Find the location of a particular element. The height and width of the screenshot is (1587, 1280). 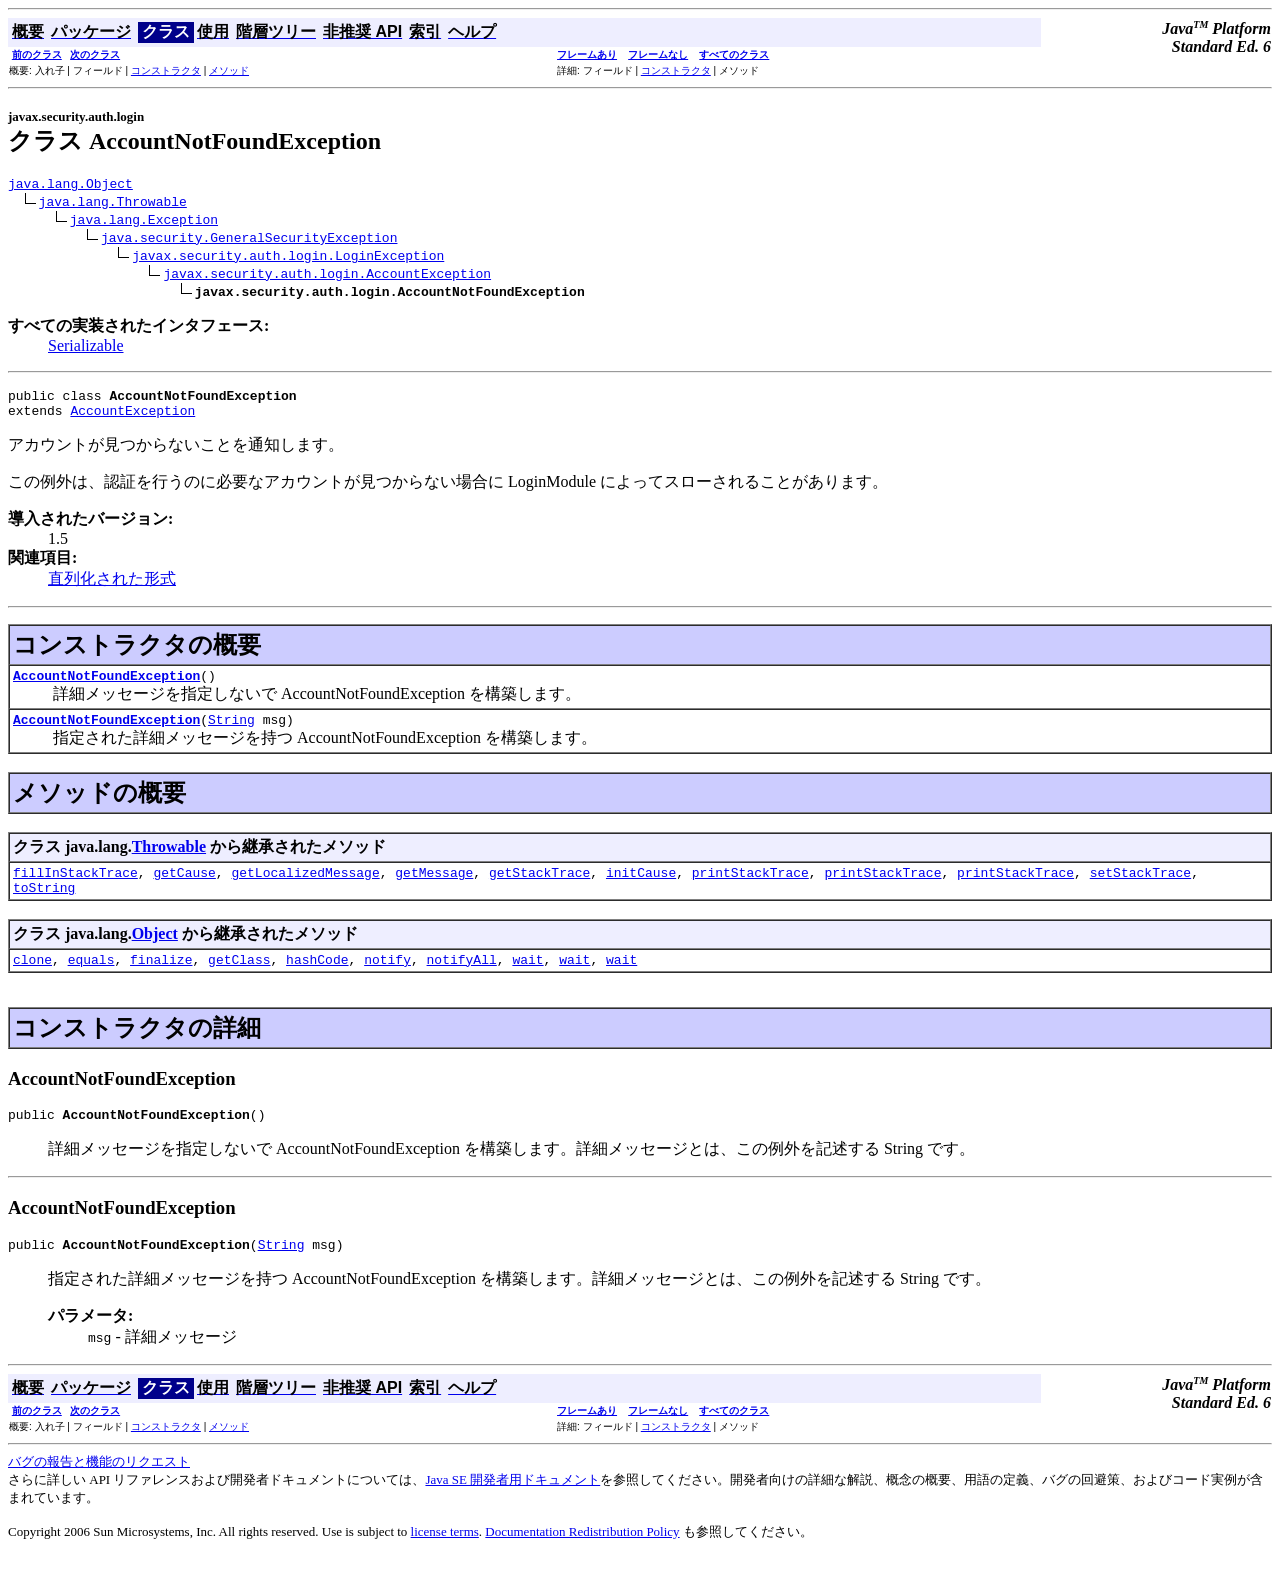

AccountException is located at coordinates (132, 419).